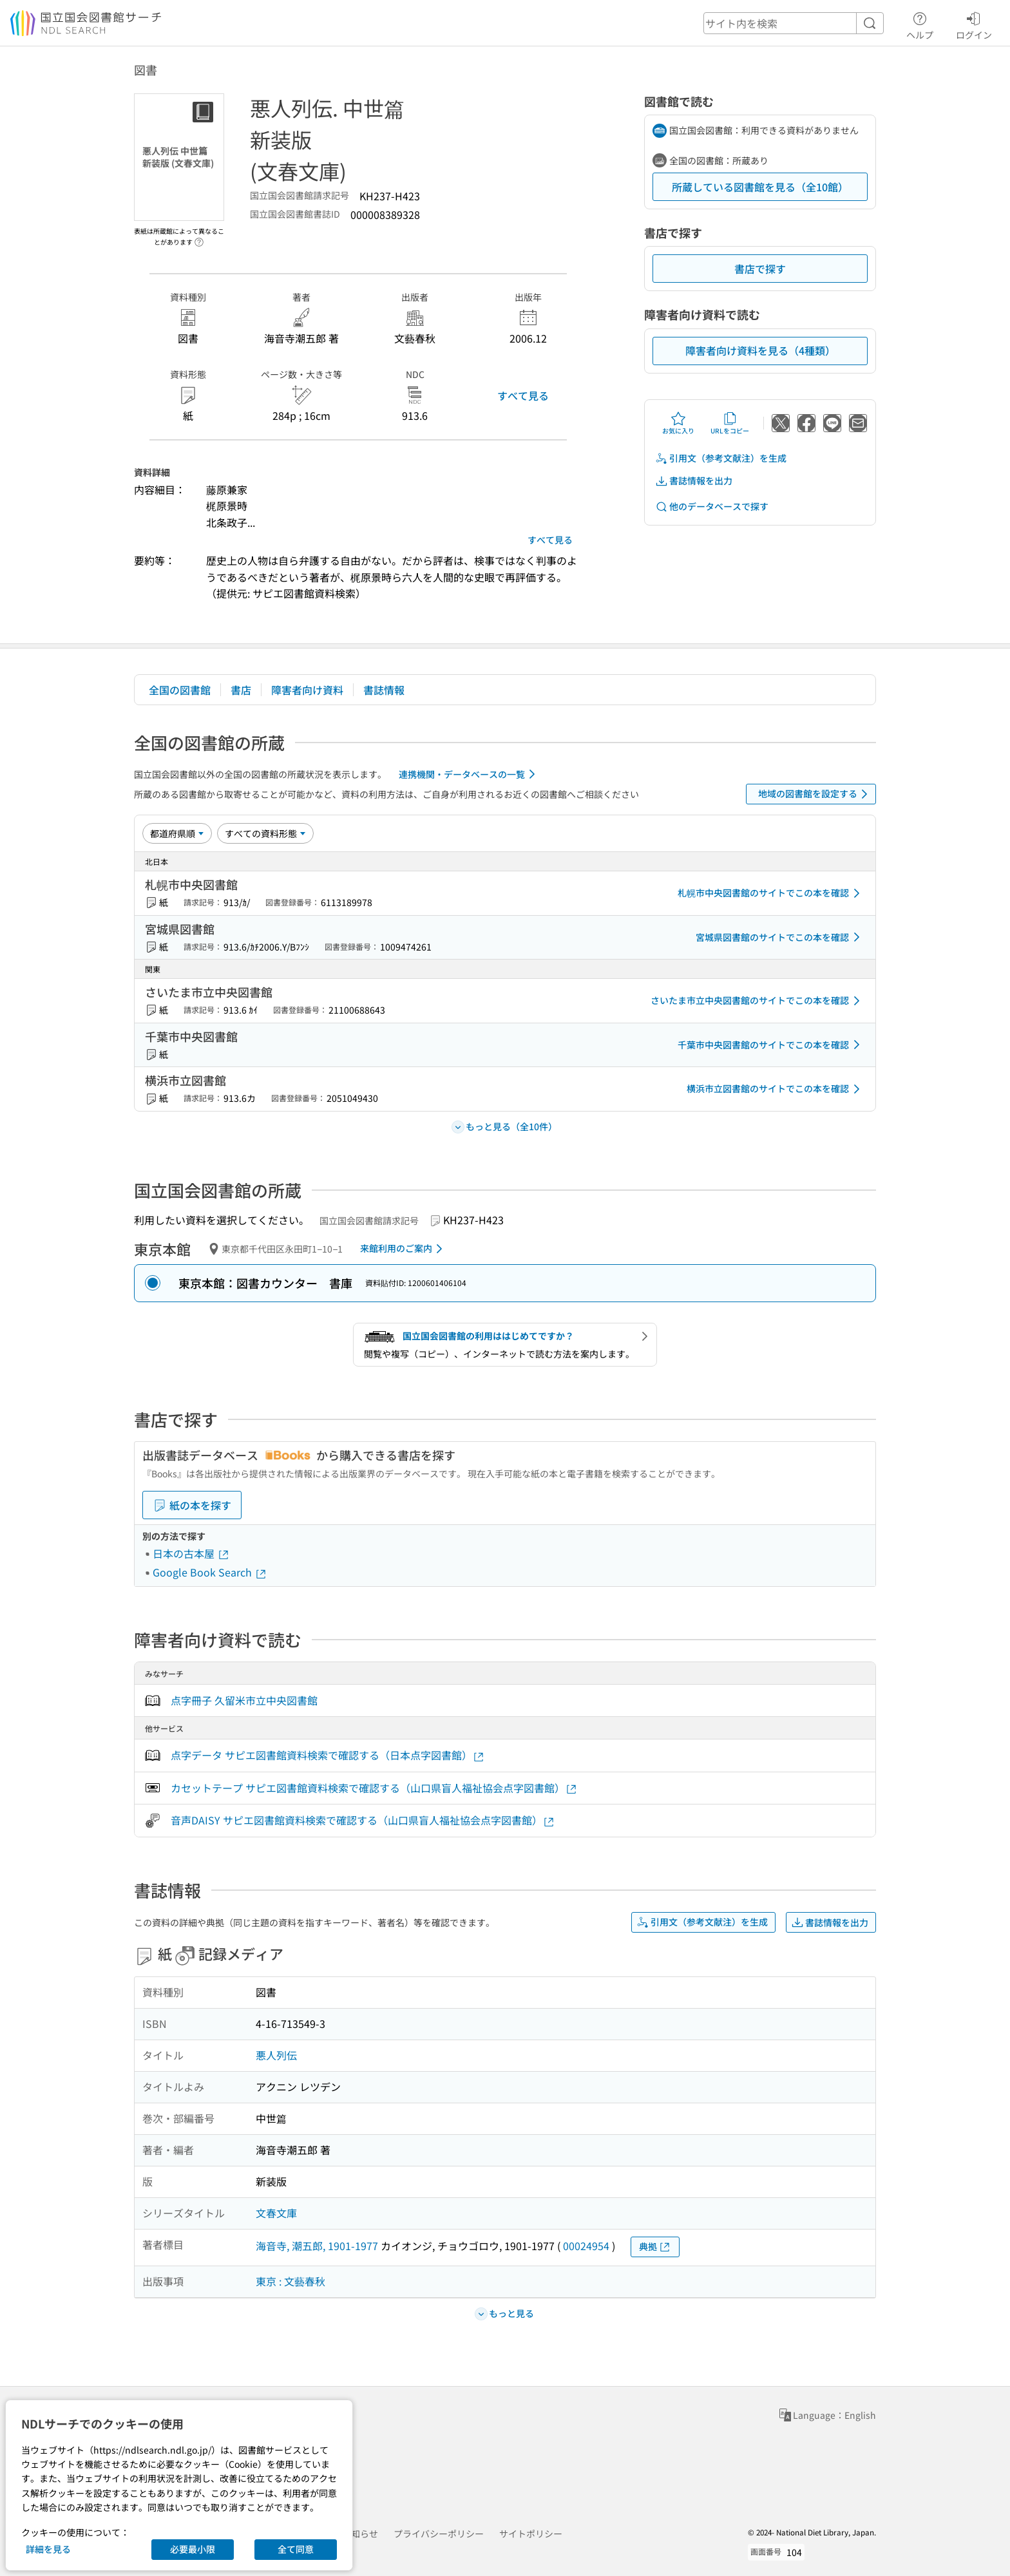 The image size is (1010, 2576). What do you see at coordinates (530, 2533) in the screenshot?
I see `サイトポリシー` at bounding box center [530, 2533].